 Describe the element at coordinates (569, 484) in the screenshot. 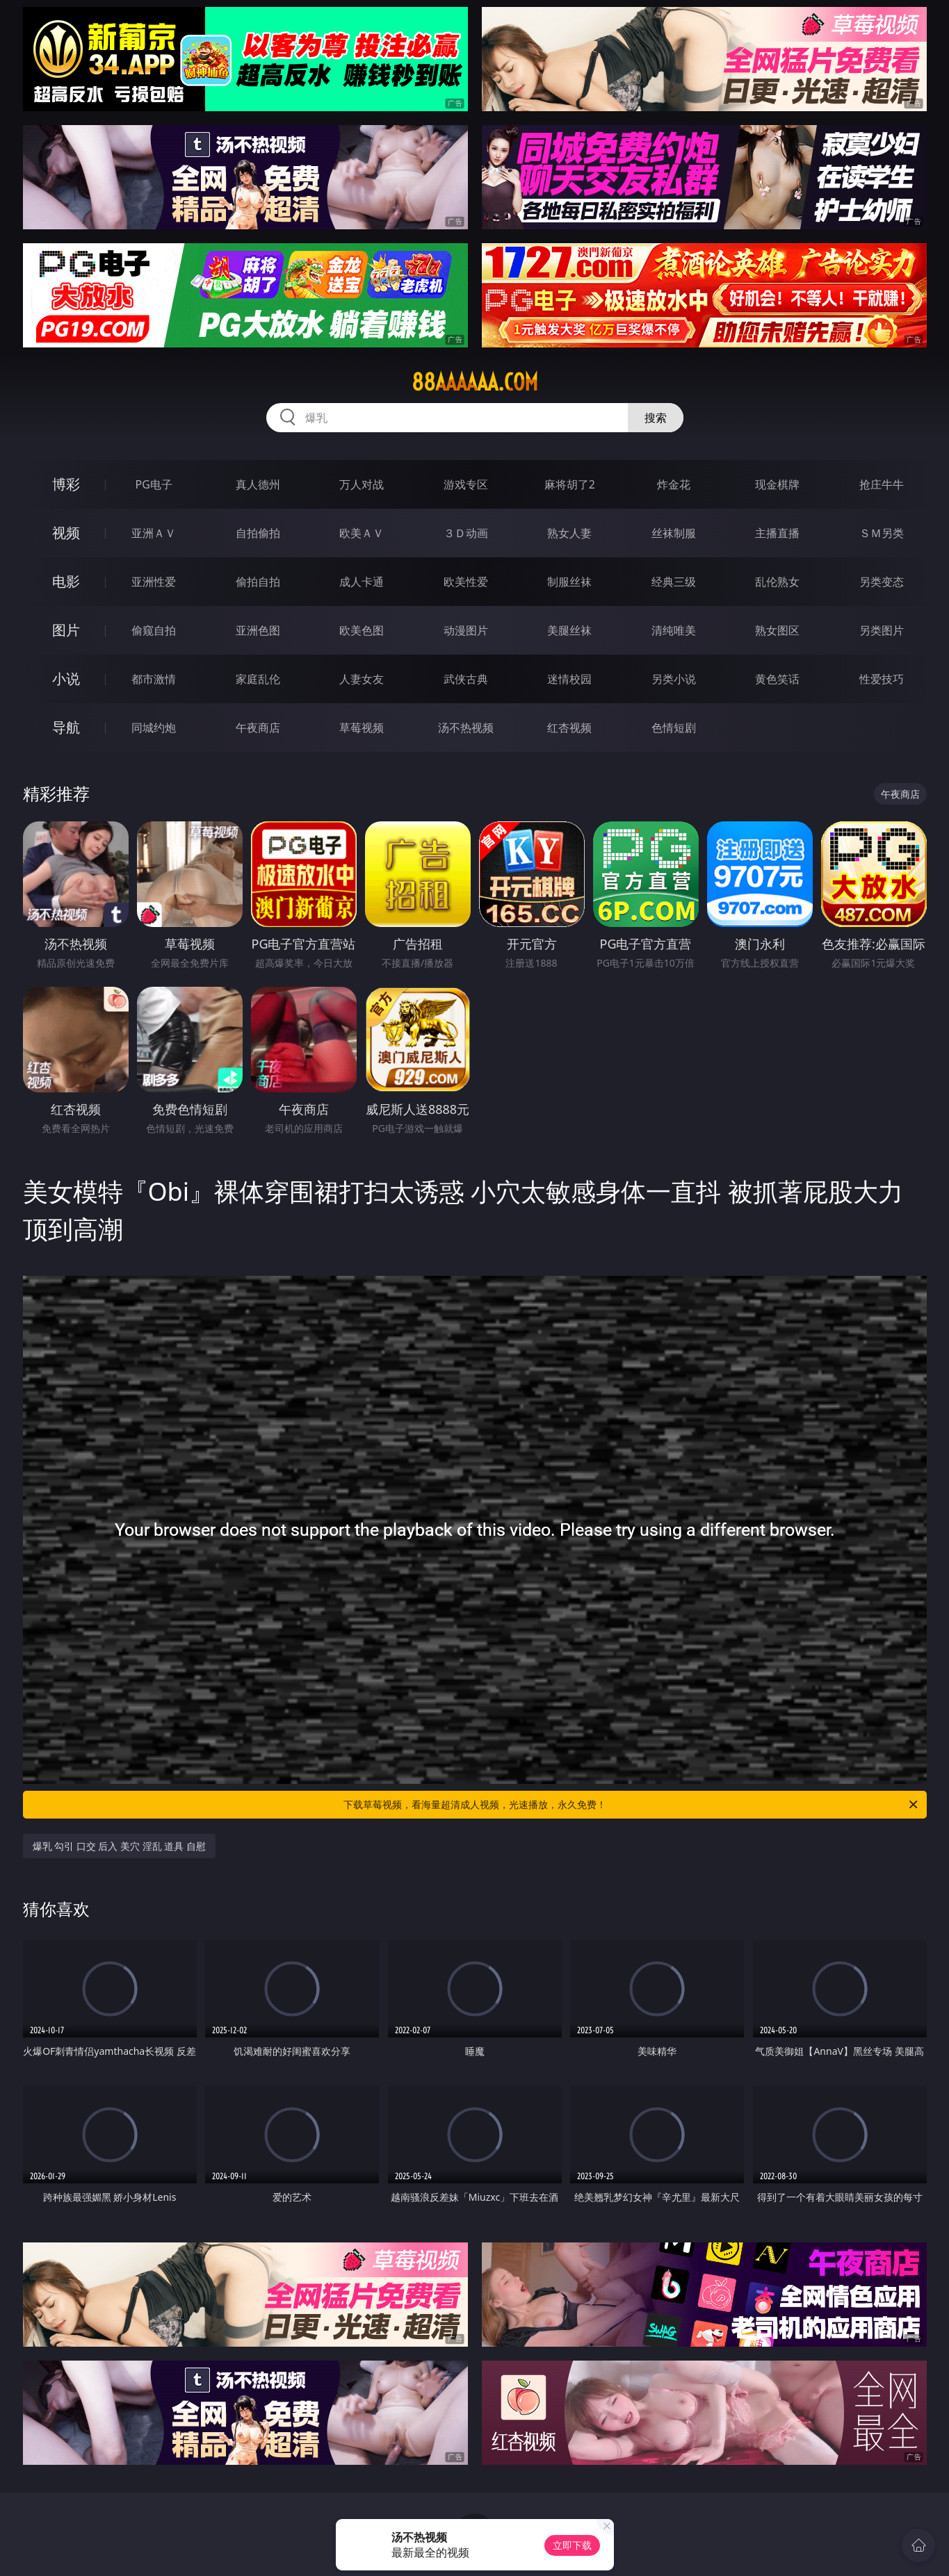

I see `麻将胡了2` at that location.